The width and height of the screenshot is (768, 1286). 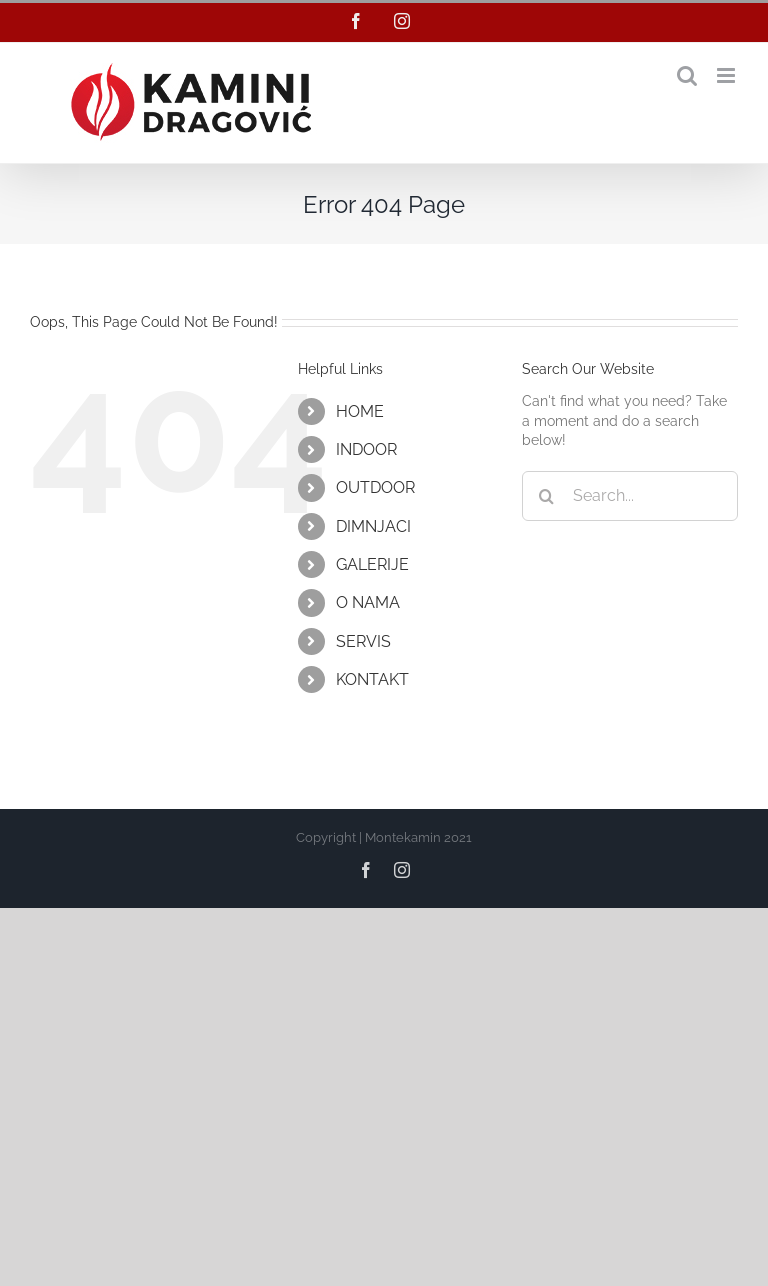 I want to click on DIMNJACI, so click(x=373, y=526).